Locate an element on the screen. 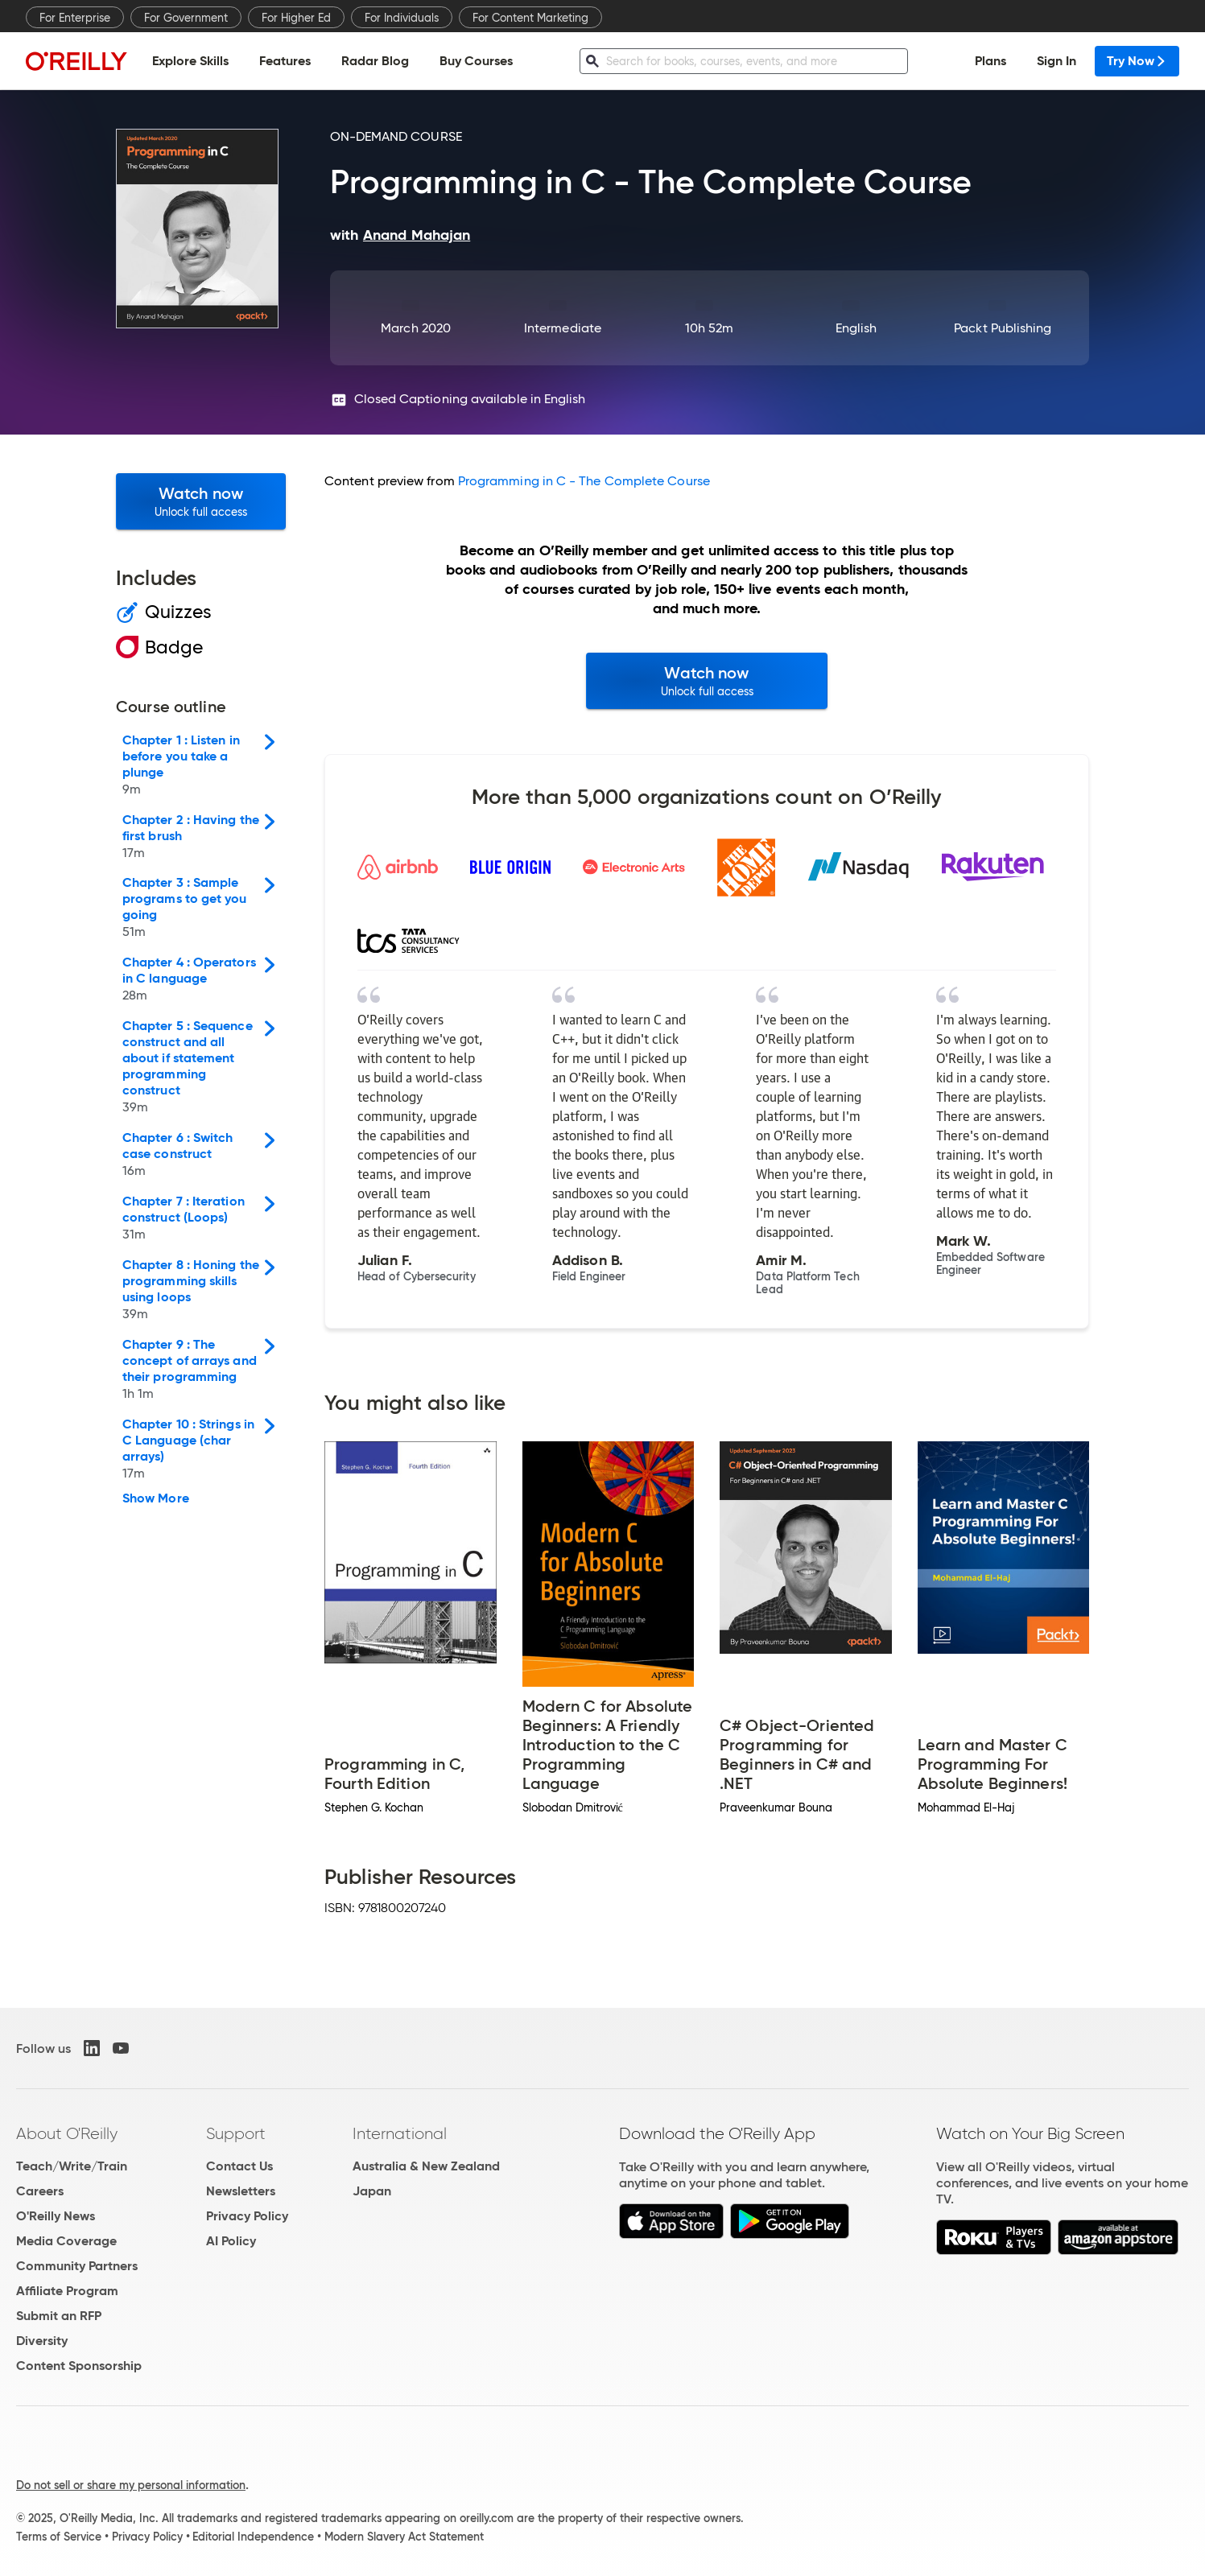  International is located at coordinates (400, 2133).